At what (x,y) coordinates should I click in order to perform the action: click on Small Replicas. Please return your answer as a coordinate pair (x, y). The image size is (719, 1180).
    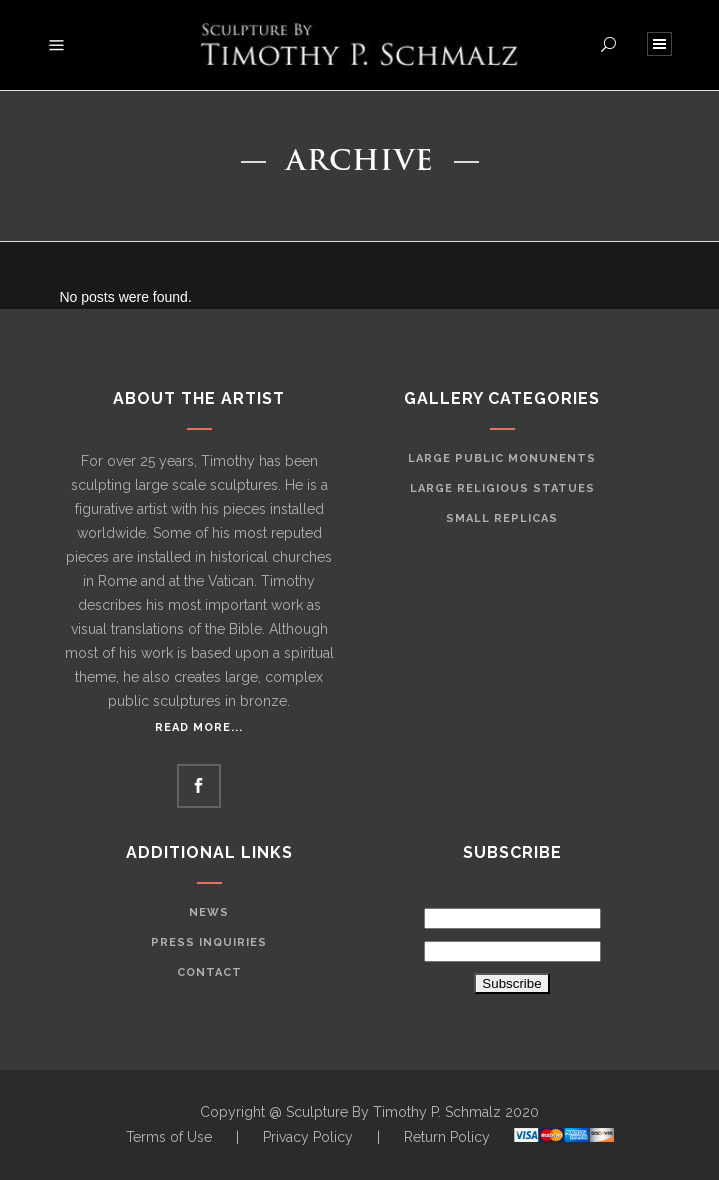
    Looking at the image, I should click on (502, 518).